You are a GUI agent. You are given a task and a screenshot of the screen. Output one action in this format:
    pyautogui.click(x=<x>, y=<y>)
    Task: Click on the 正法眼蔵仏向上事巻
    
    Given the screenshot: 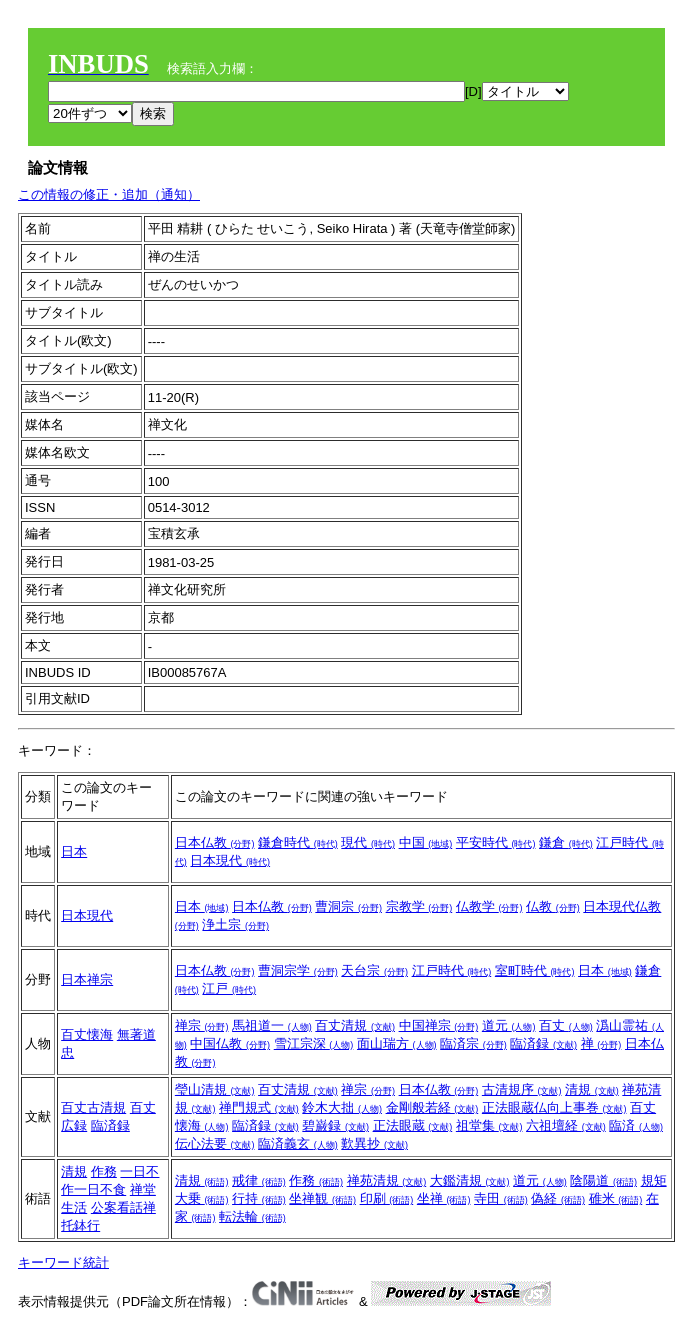 What is the action you would take?
    pyautogui.click(x=554, y=1107)
    